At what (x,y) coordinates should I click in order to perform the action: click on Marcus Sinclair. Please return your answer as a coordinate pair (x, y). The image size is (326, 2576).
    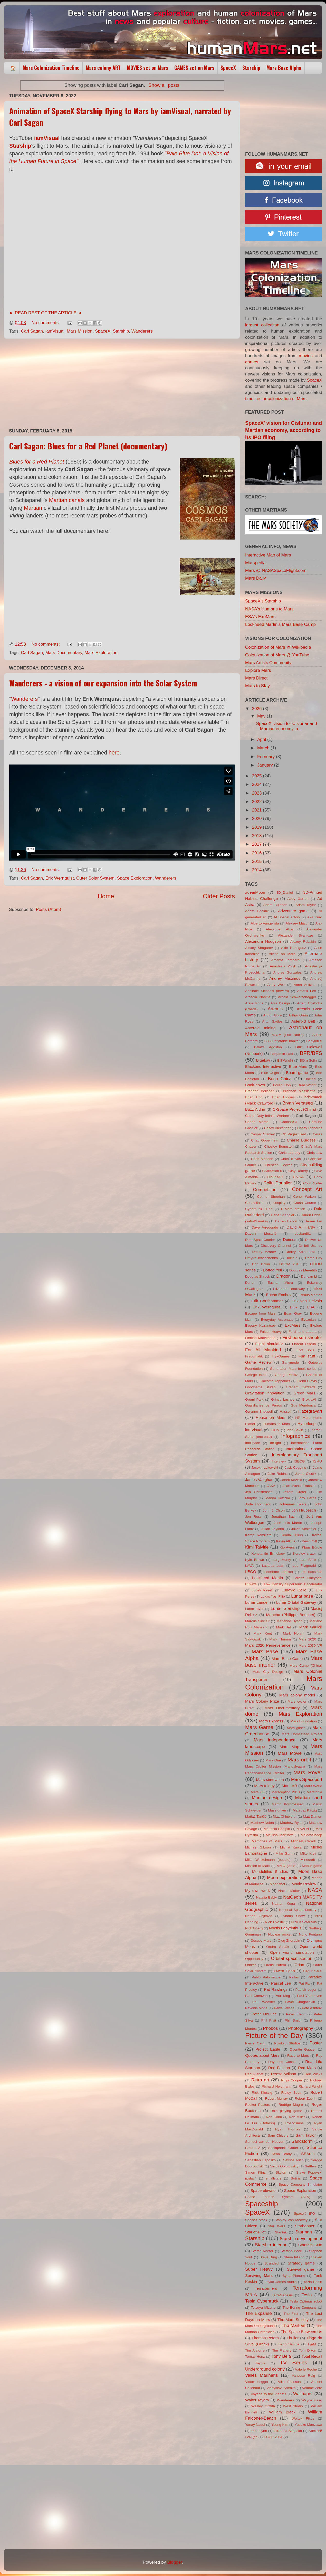
    Looking at the image, I should click on (257, 1621).